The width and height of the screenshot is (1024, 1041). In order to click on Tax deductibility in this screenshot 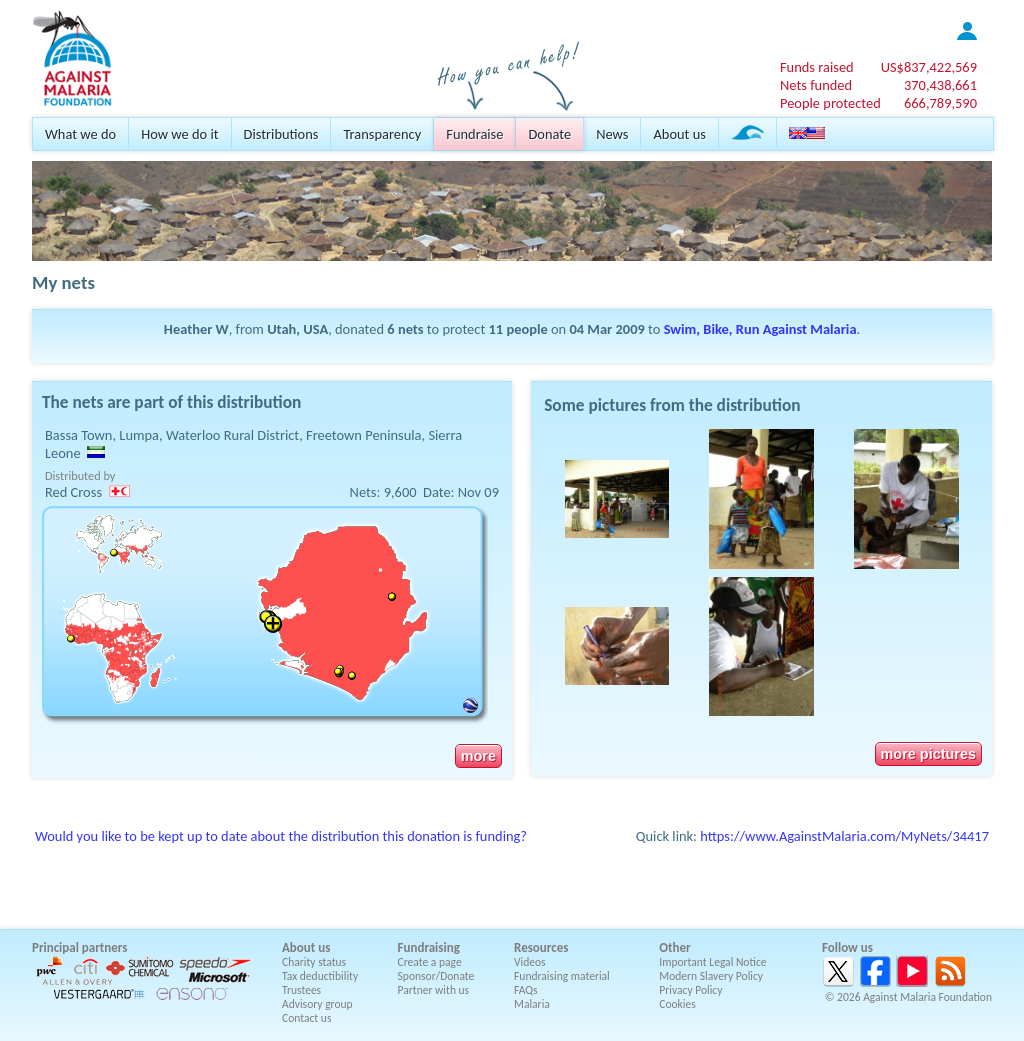, I will do `click(320, 976)`.